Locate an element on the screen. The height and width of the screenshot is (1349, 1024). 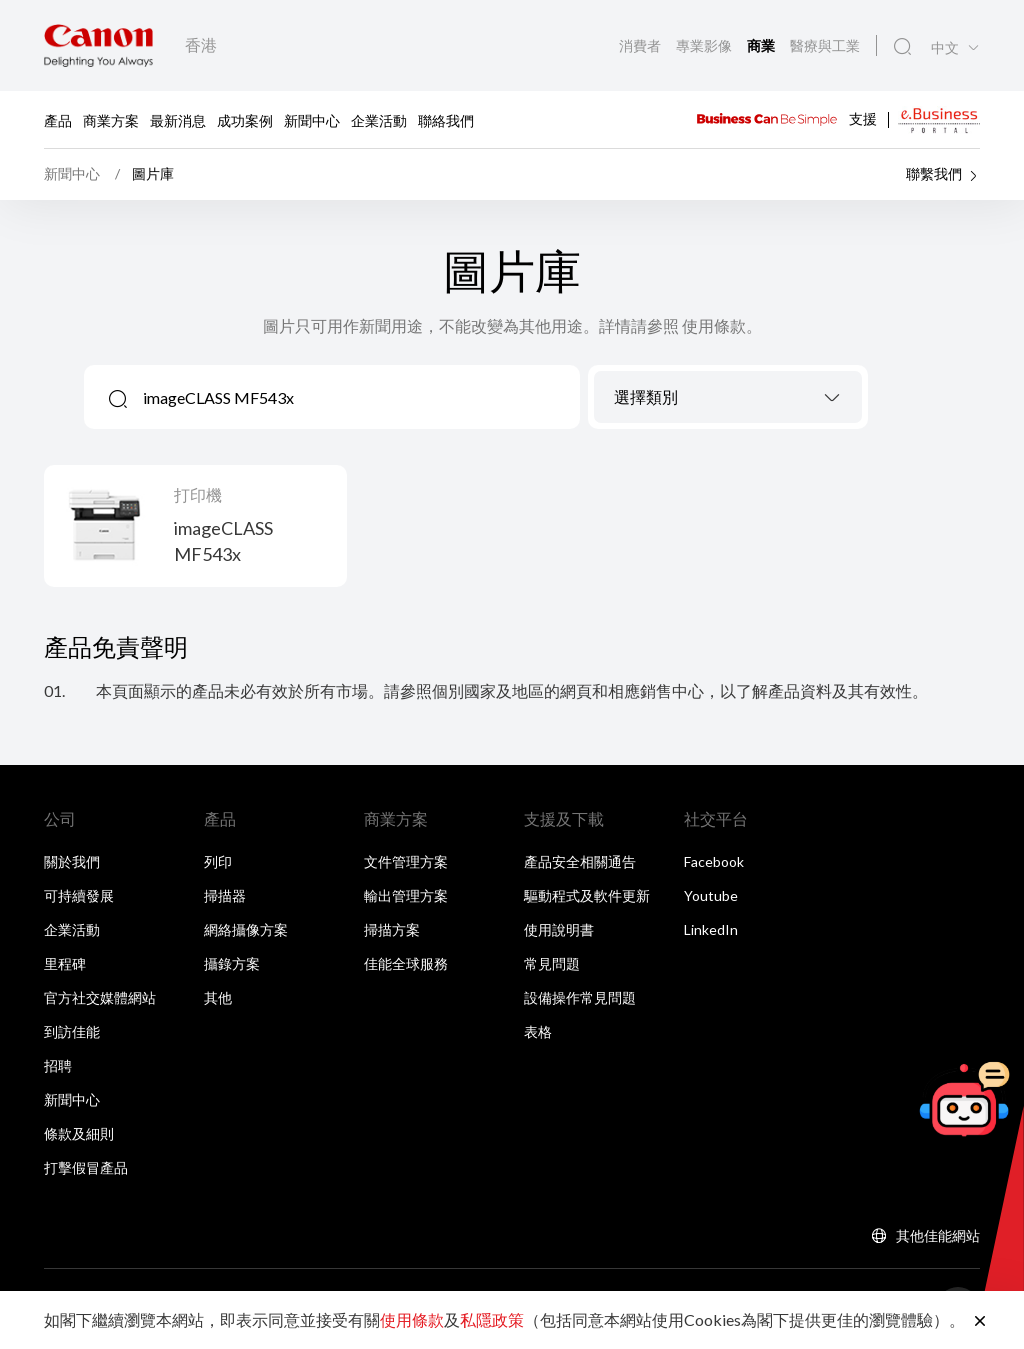
[textbox] is located at coordinates (728, 398).